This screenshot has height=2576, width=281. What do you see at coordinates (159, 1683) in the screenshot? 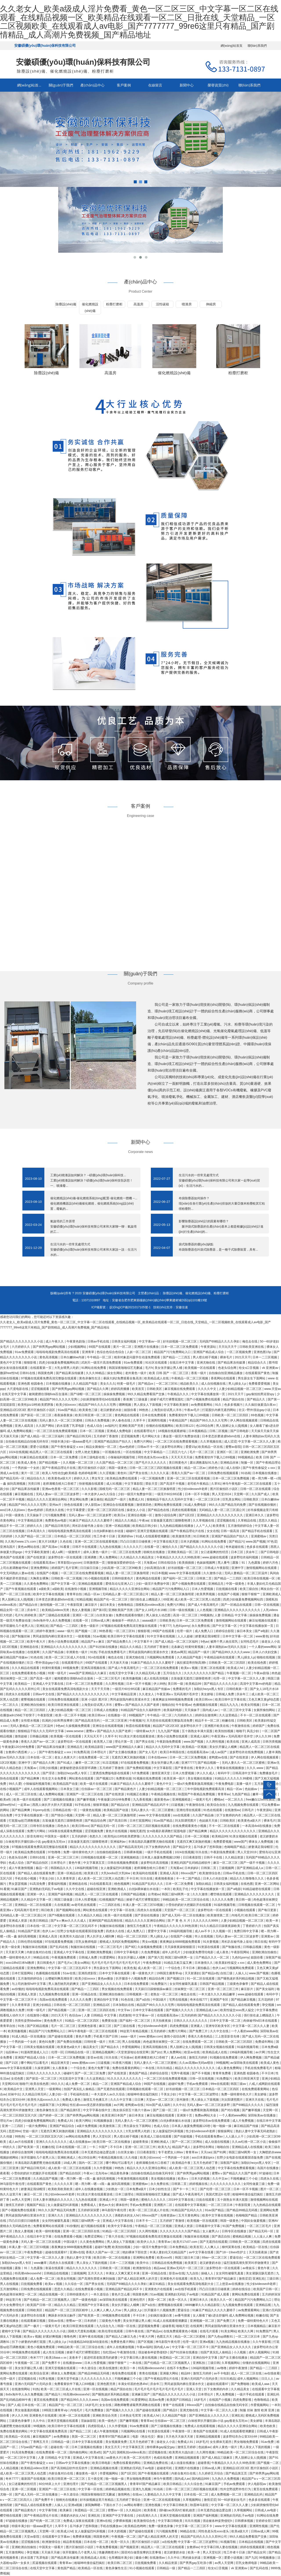
I see `伊人99热` at bounding box center [159, 1683].